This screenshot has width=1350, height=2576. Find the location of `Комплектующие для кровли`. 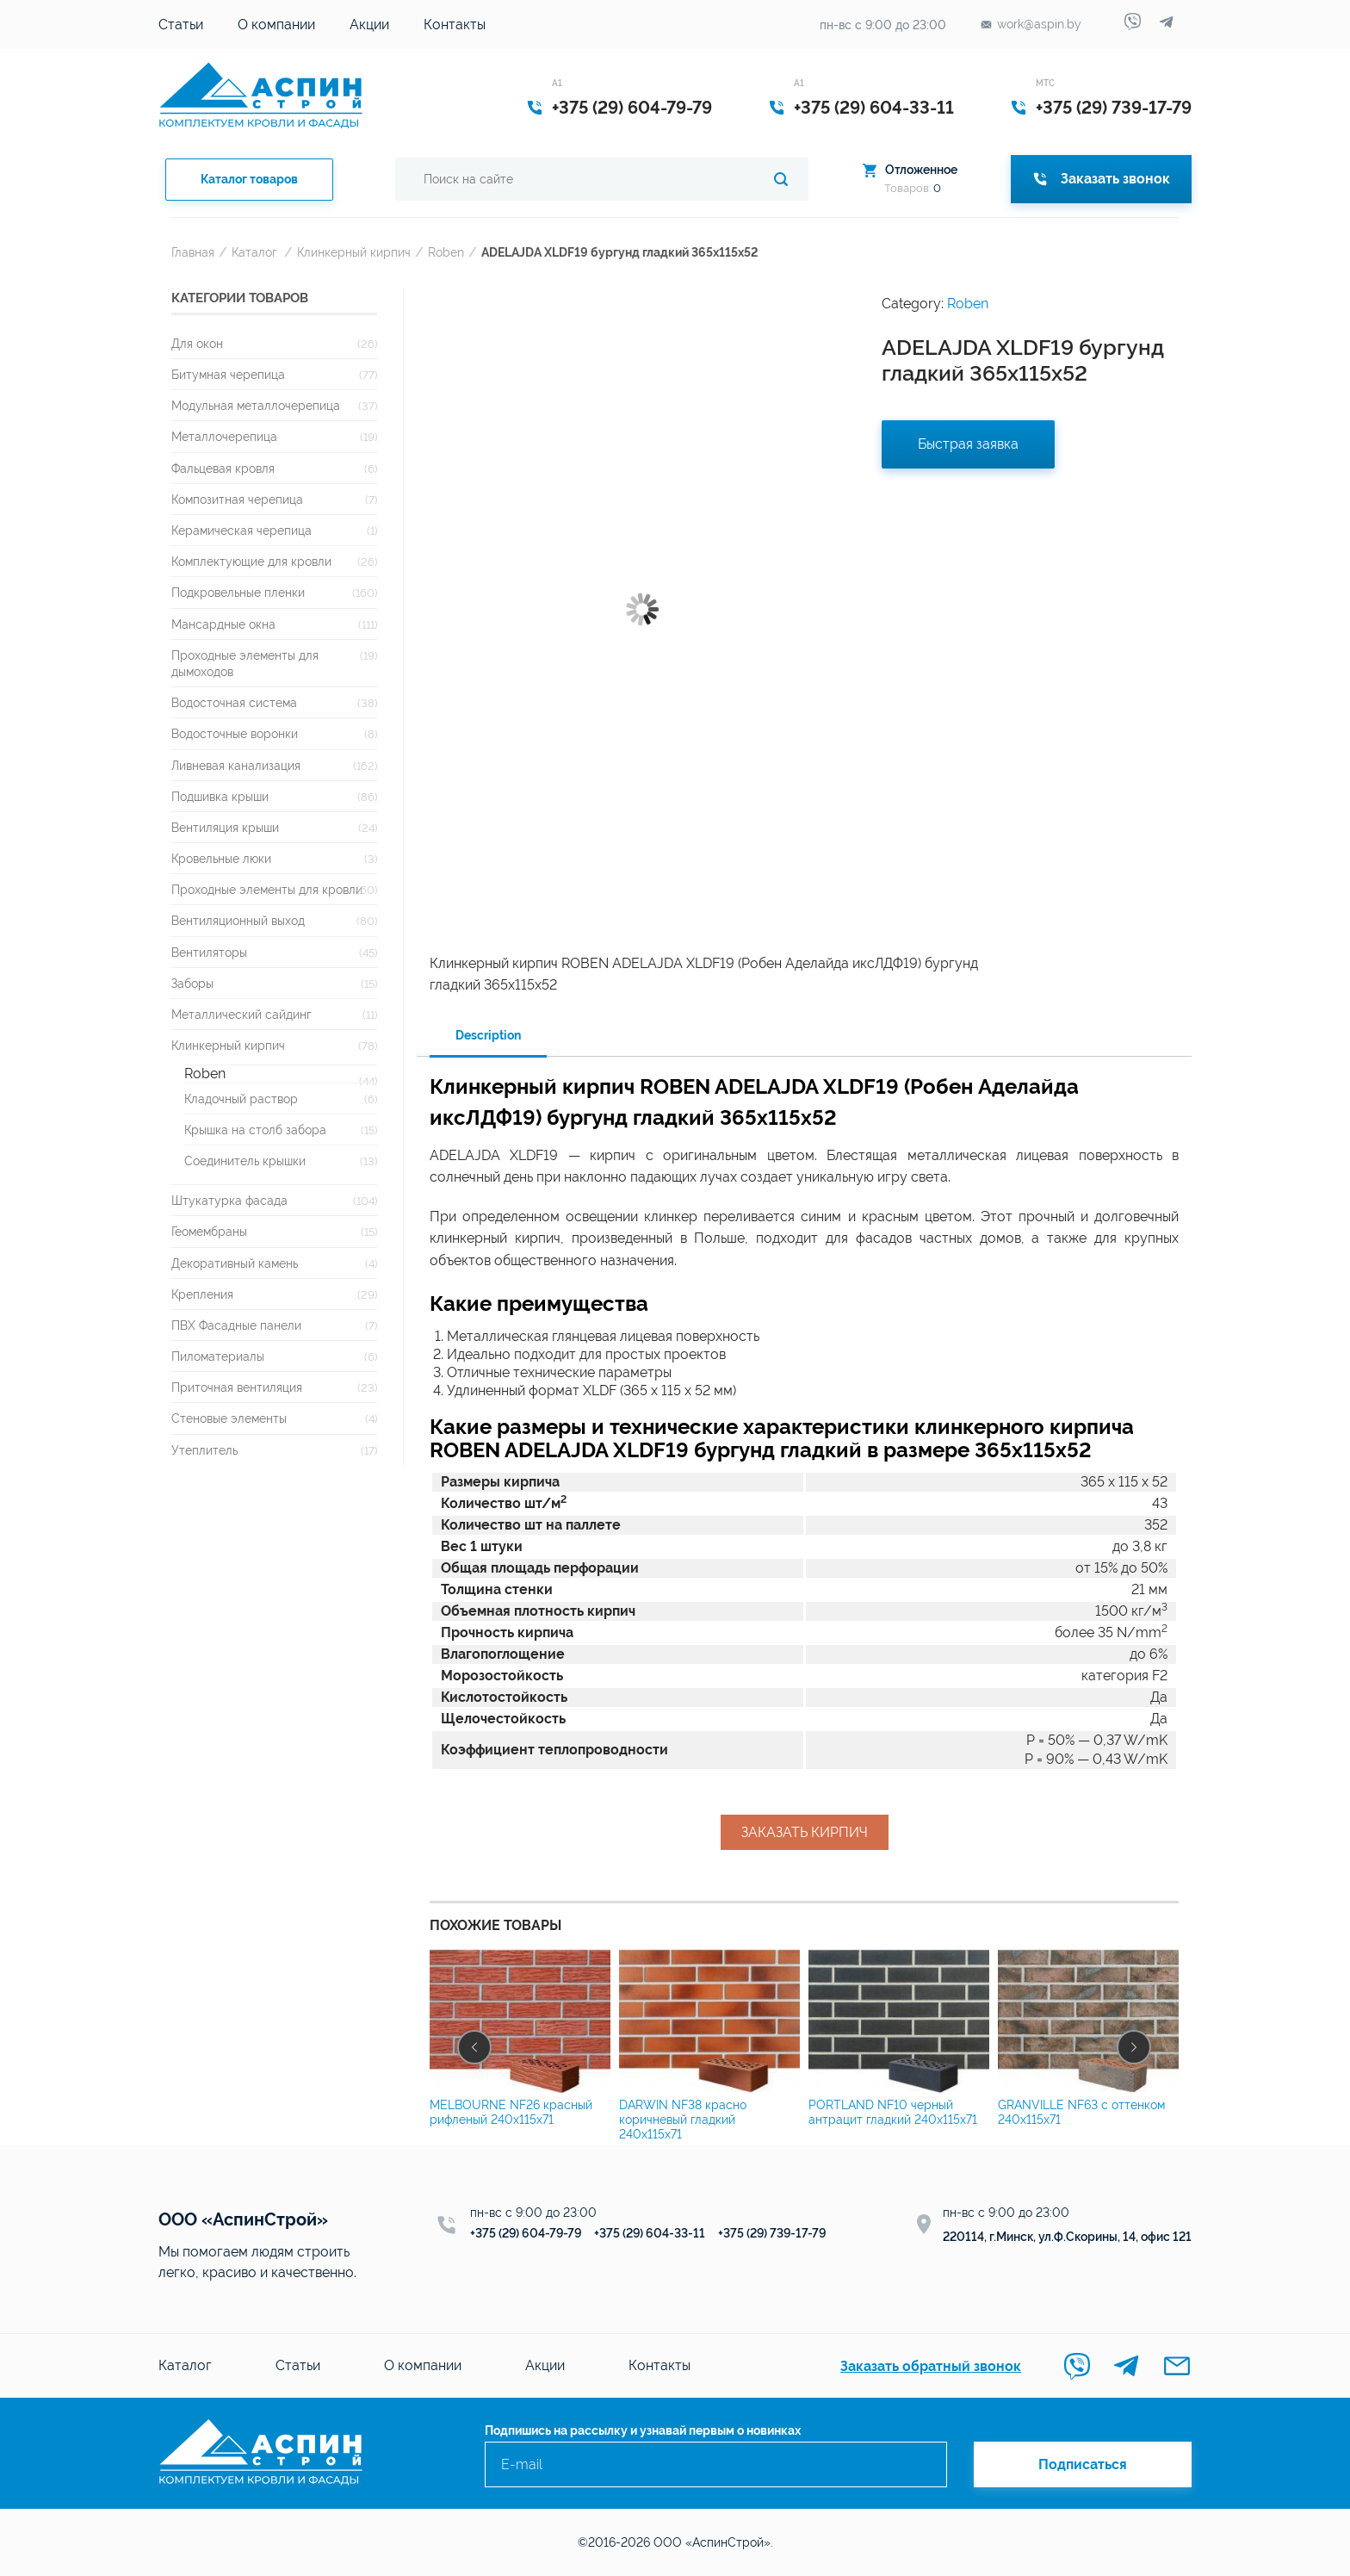

Комплектующие для кровли is located at coordinates (251, 561).